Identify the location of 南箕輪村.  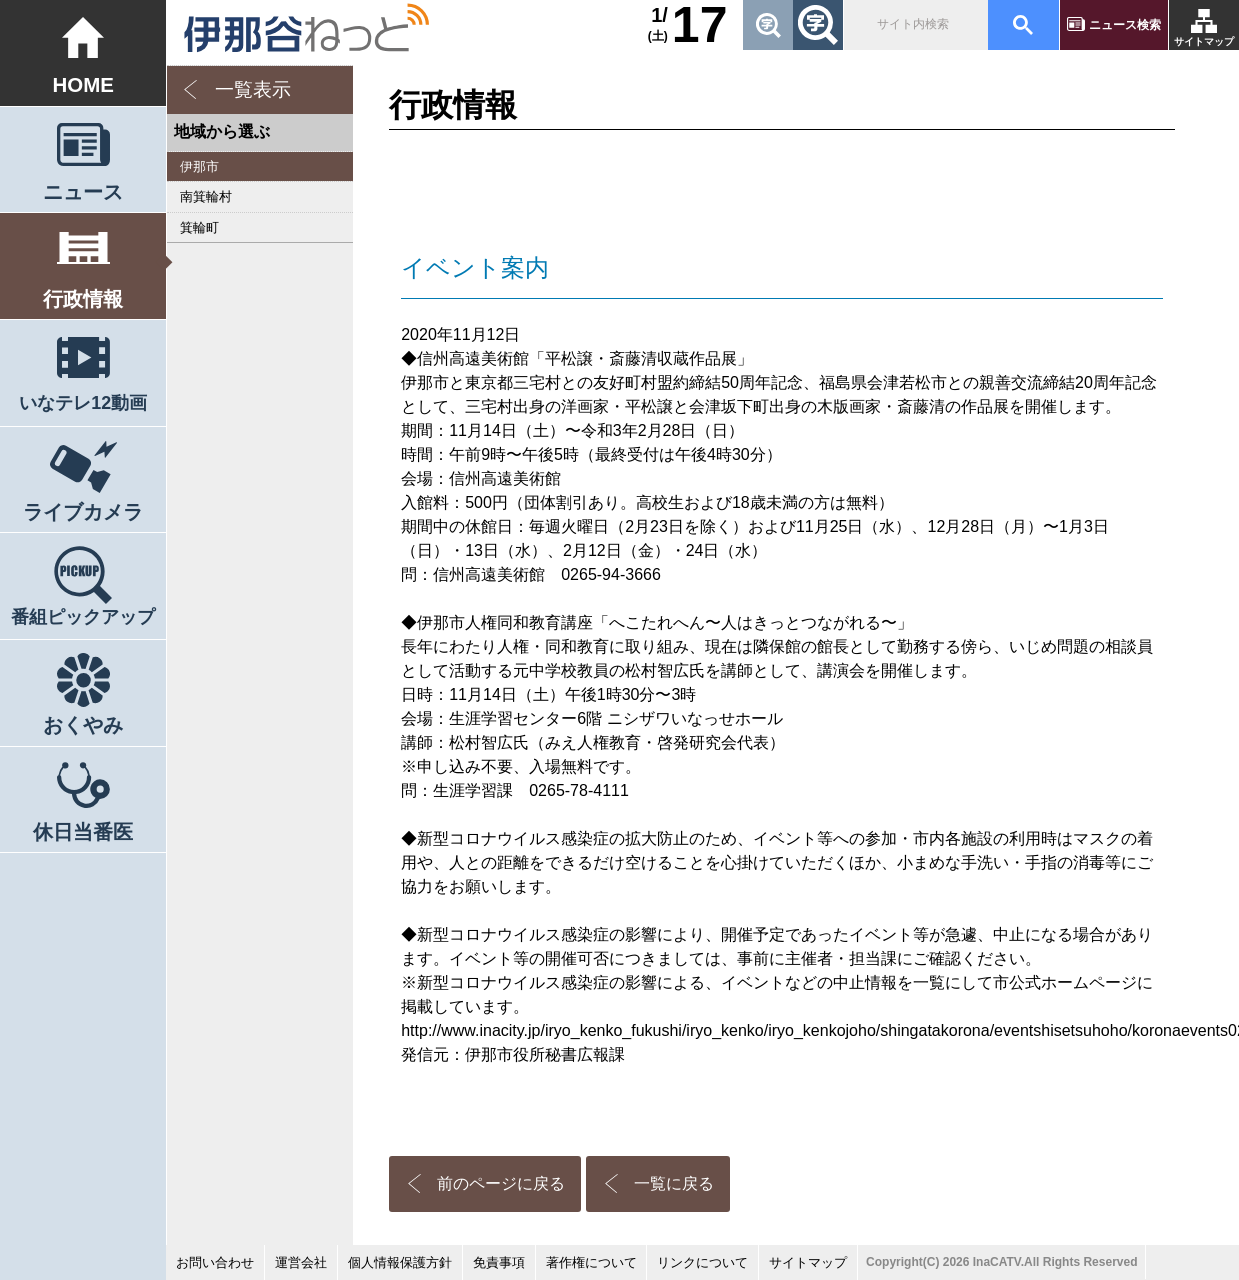
(206, 196).